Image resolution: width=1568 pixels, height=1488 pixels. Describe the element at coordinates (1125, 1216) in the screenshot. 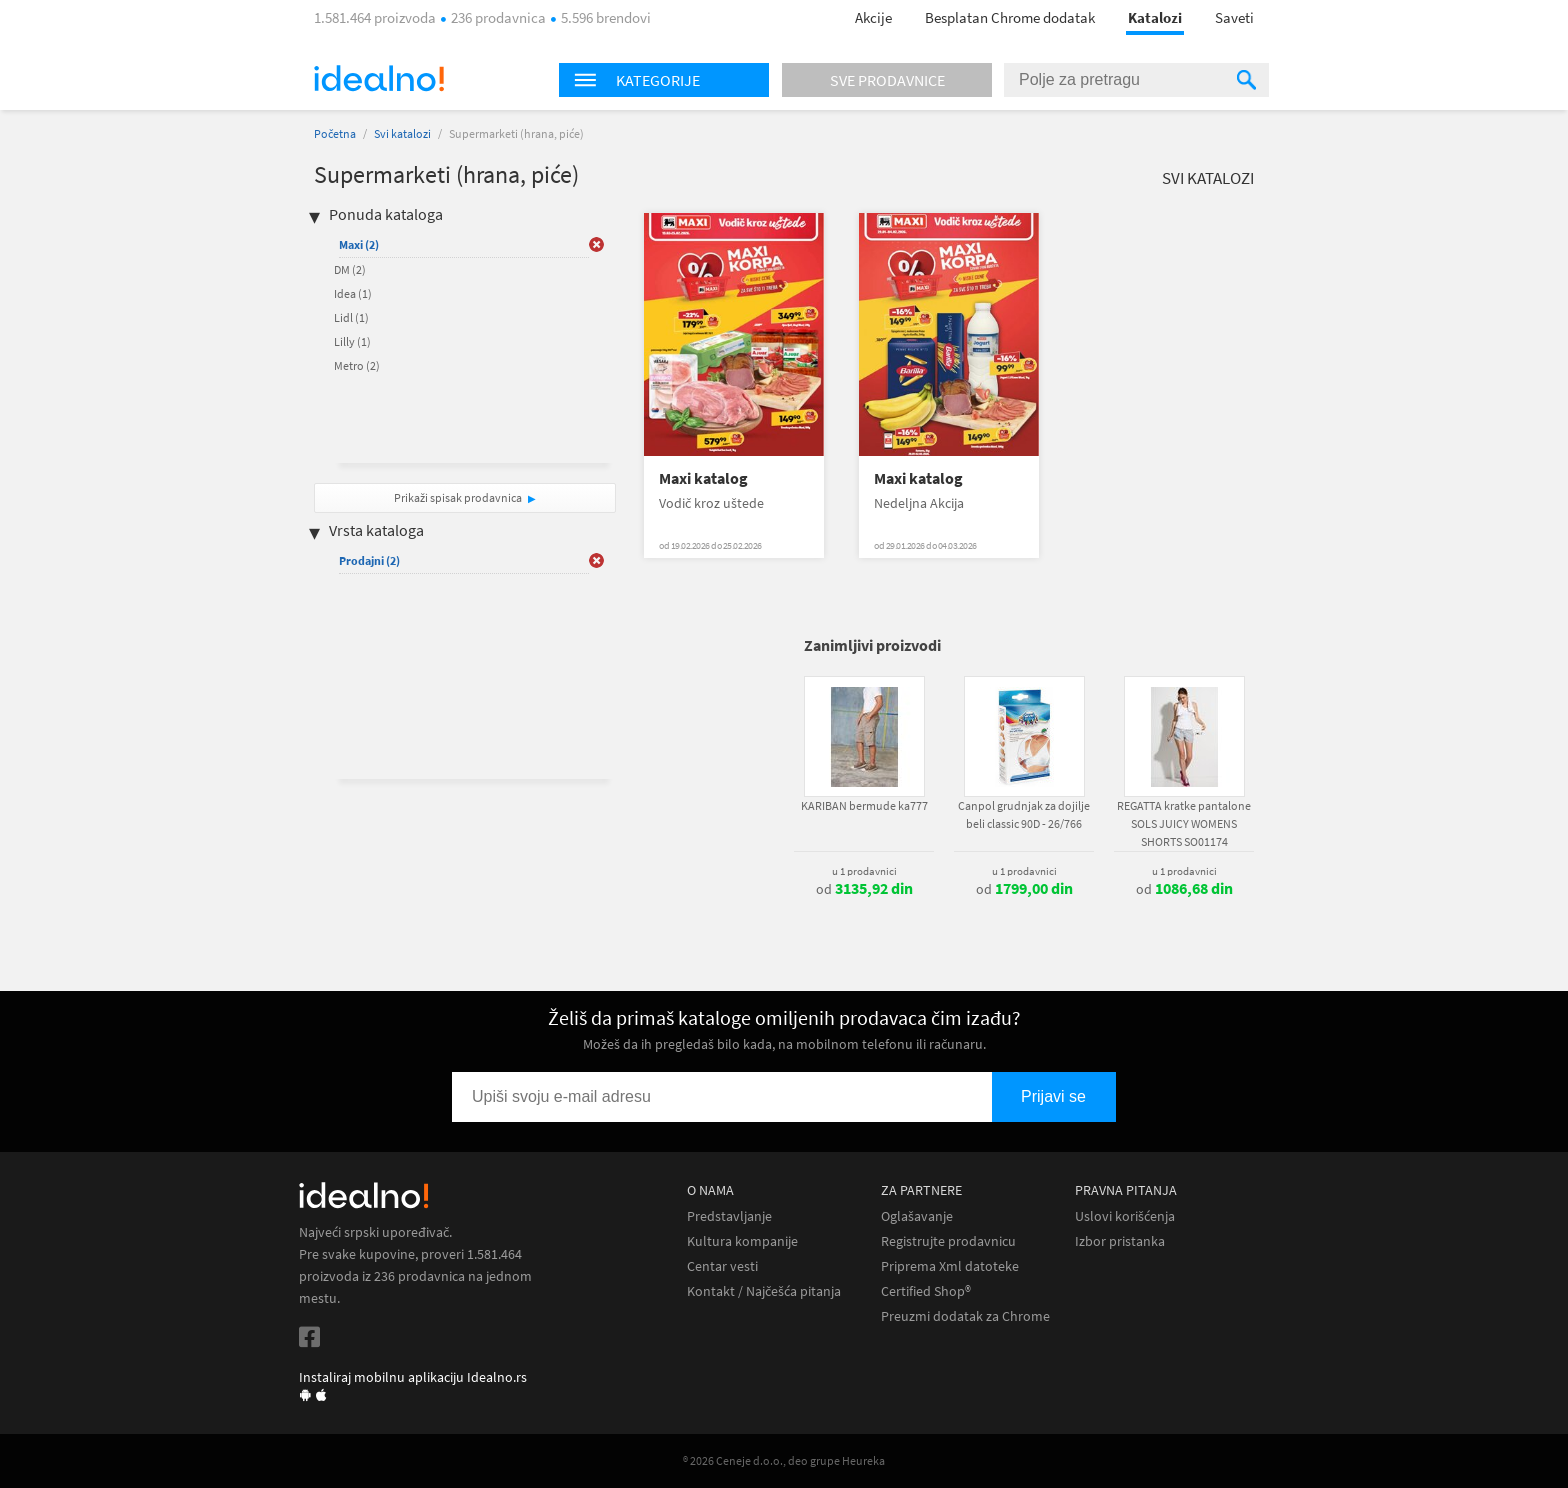

I see `Uslovi korišćenja` at that location.